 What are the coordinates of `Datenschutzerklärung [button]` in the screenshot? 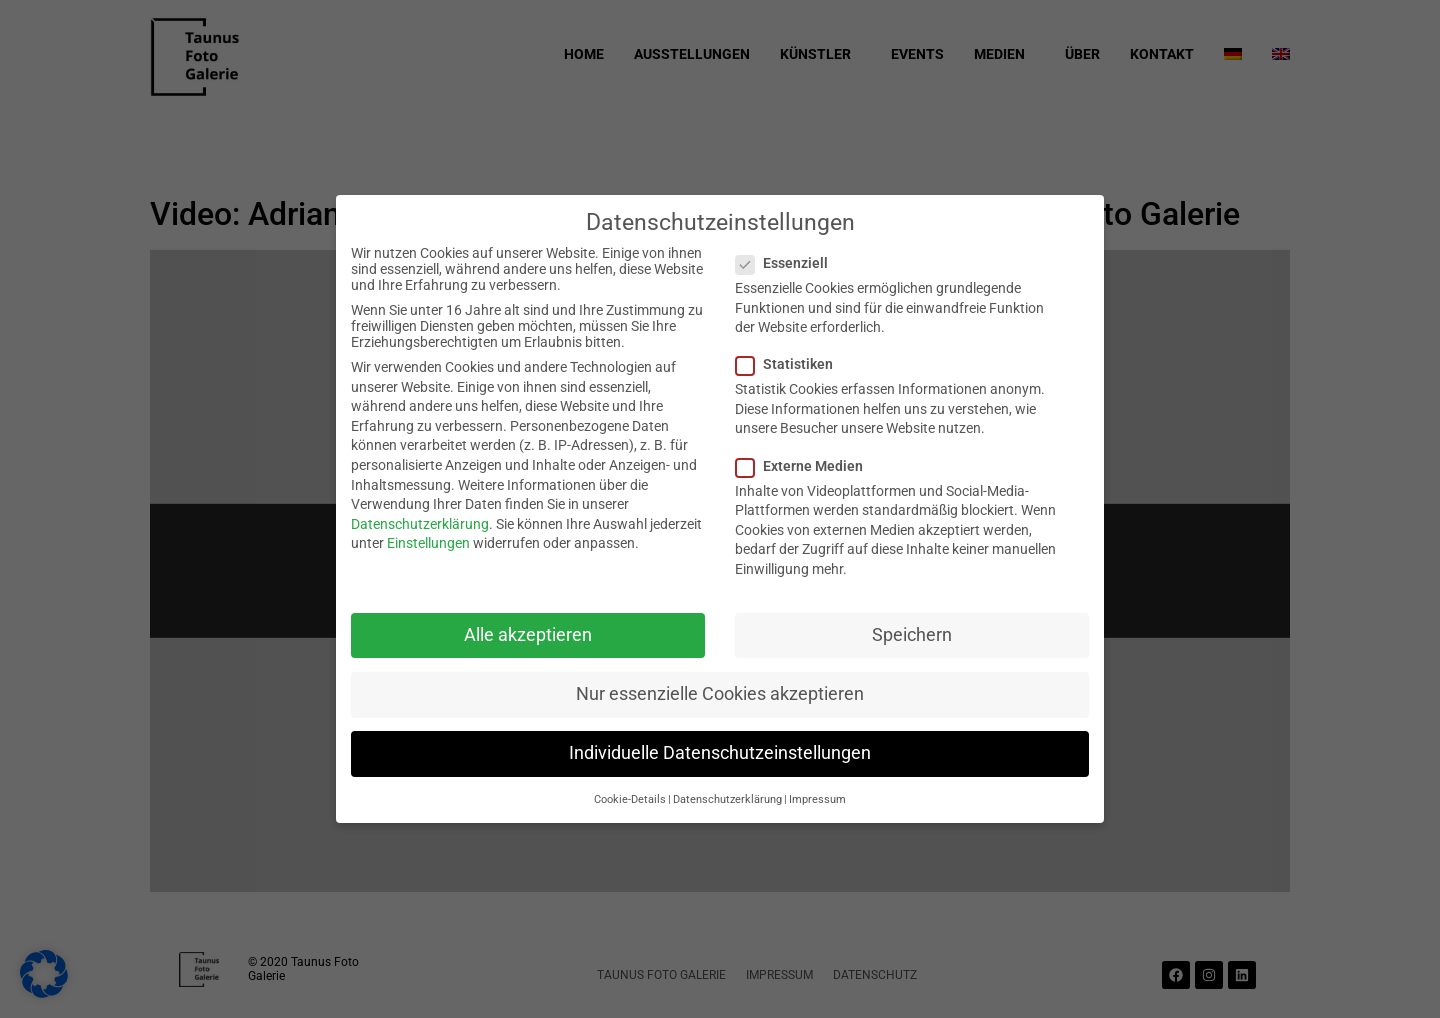 It's located at (727, 799).